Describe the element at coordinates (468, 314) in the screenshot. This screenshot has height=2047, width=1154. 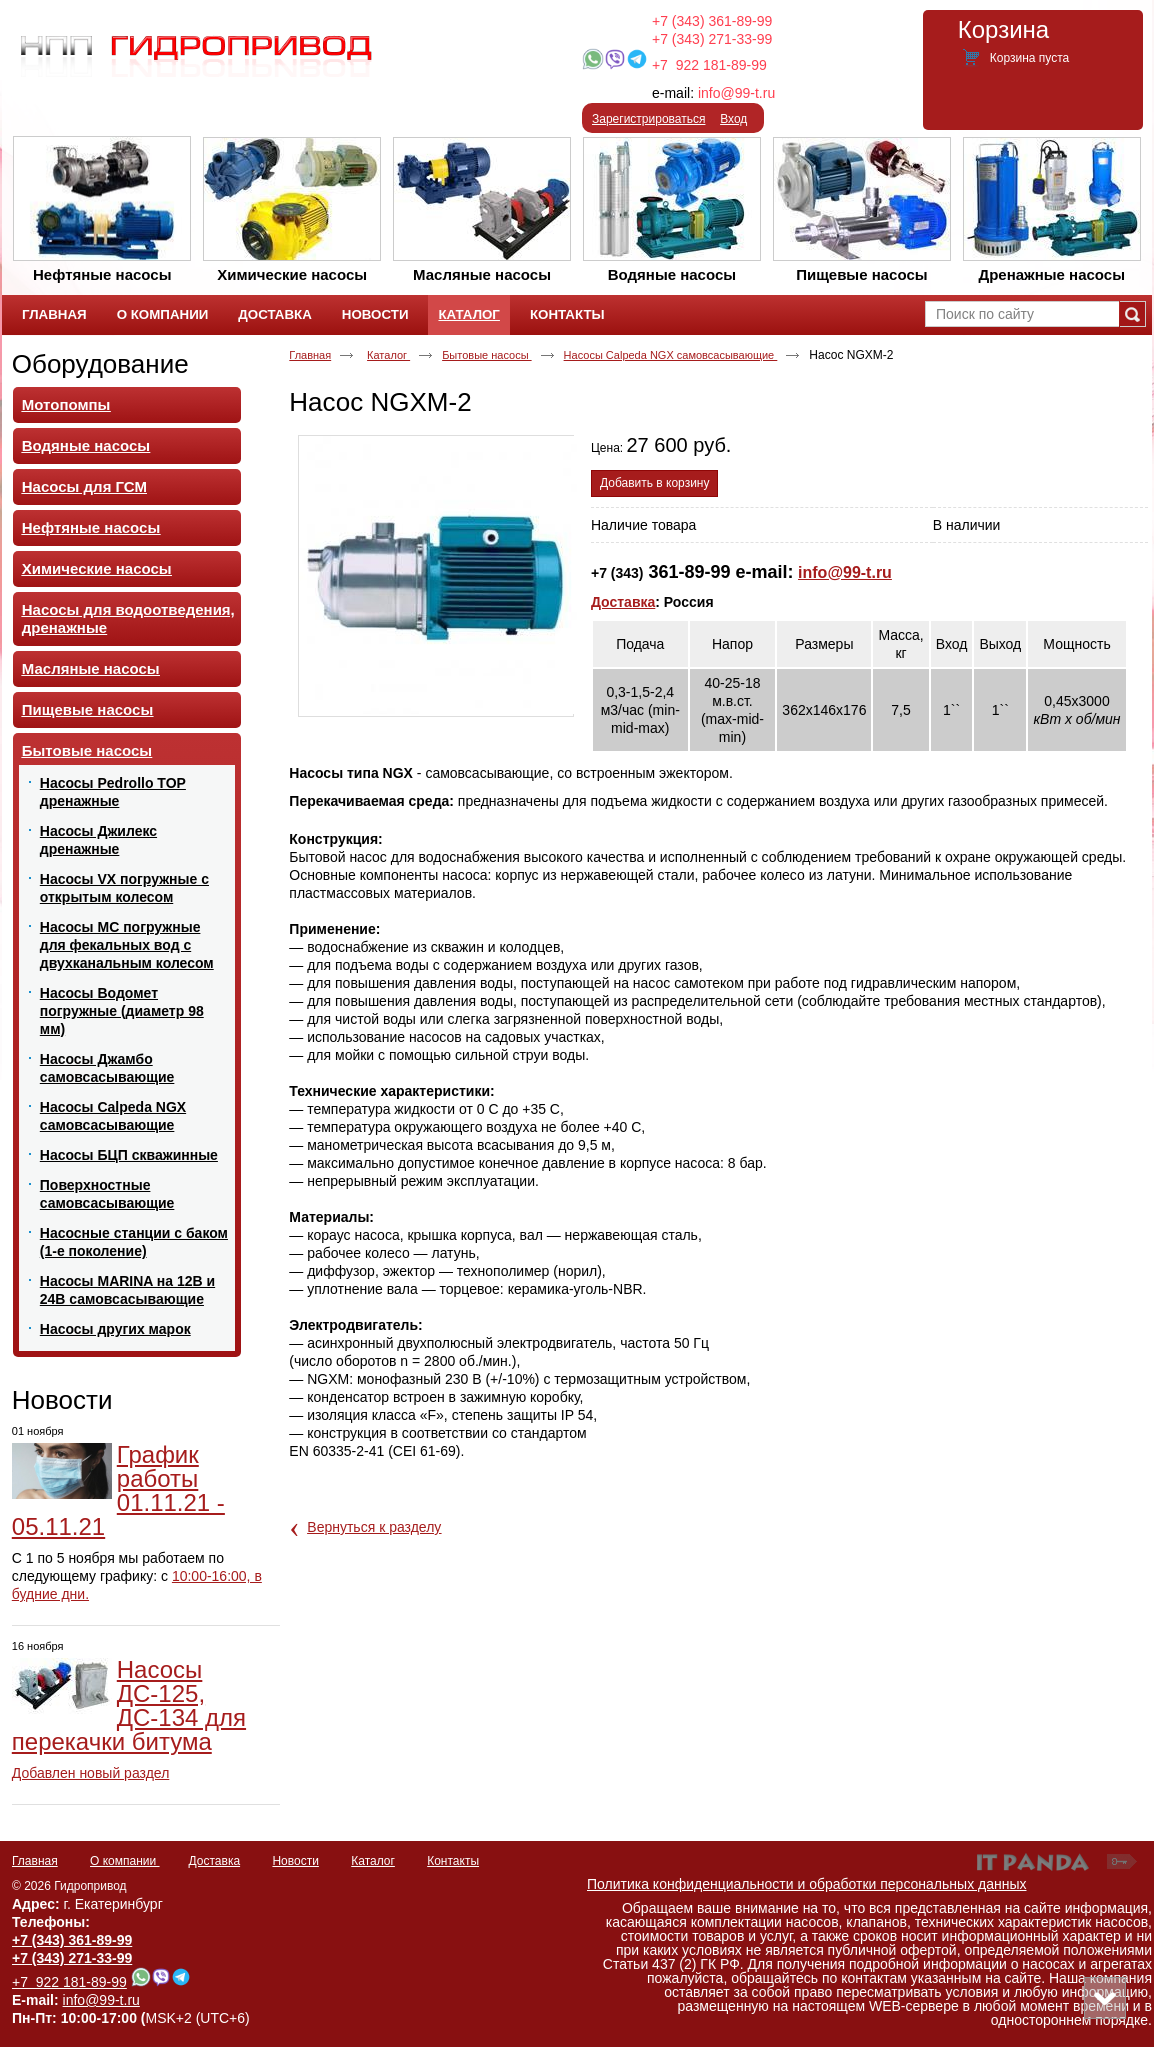
I see `Каталог` at that location.